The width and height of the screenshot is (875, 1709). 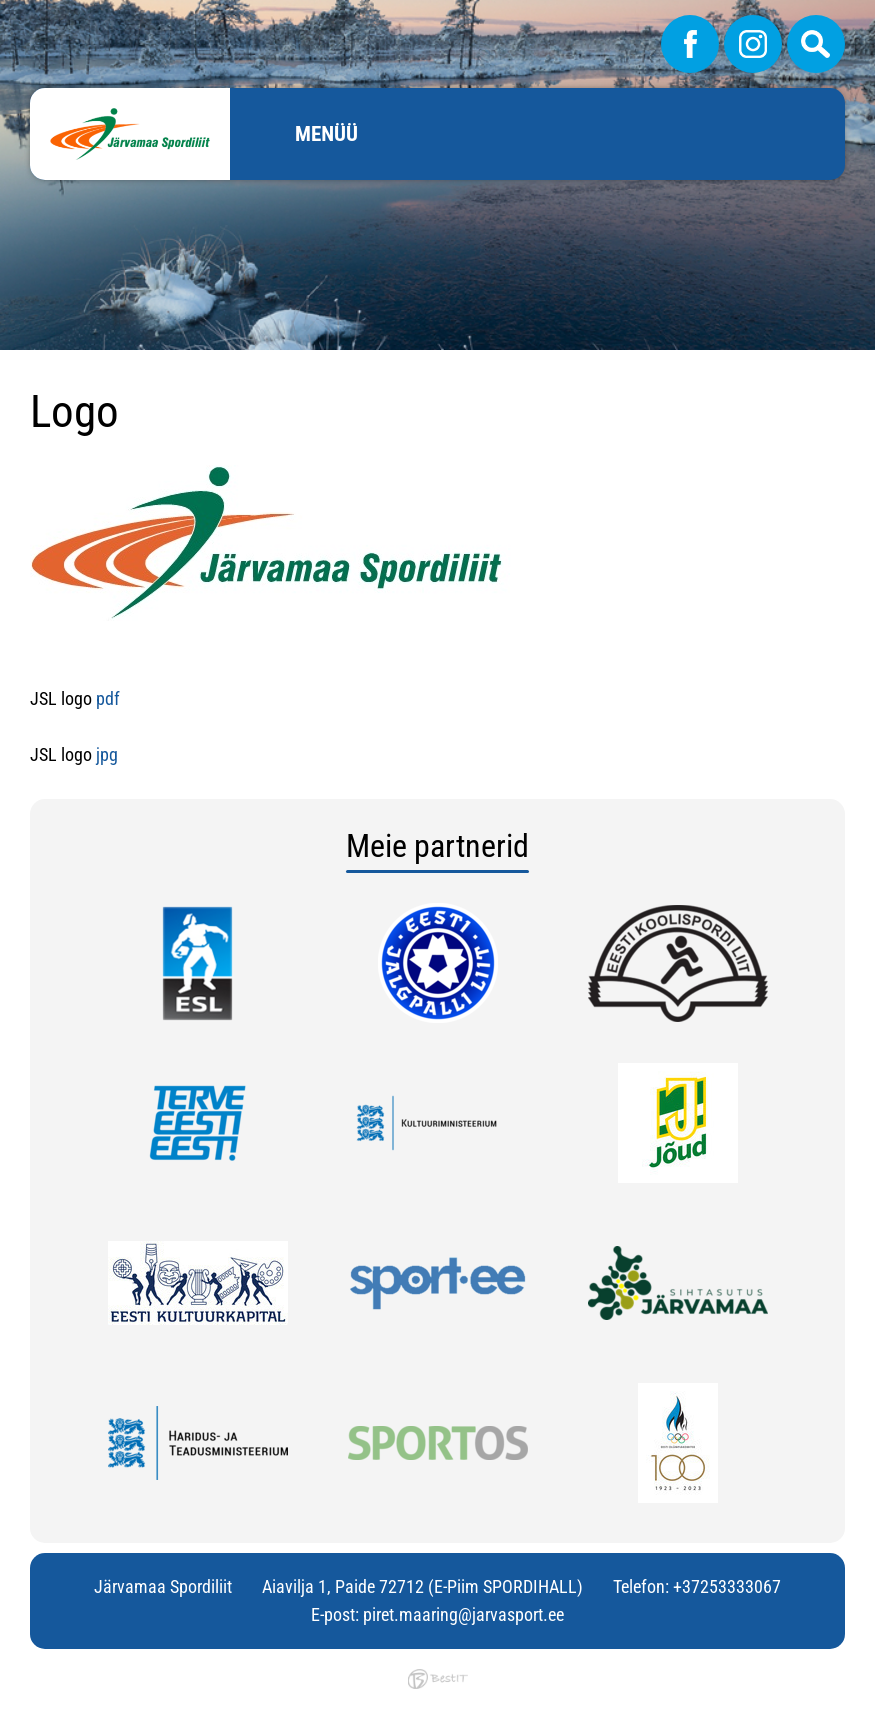 What do you see at coordinates (107, 754) in the screenshot?
I see `jpg` at bounding box center [107, 754].